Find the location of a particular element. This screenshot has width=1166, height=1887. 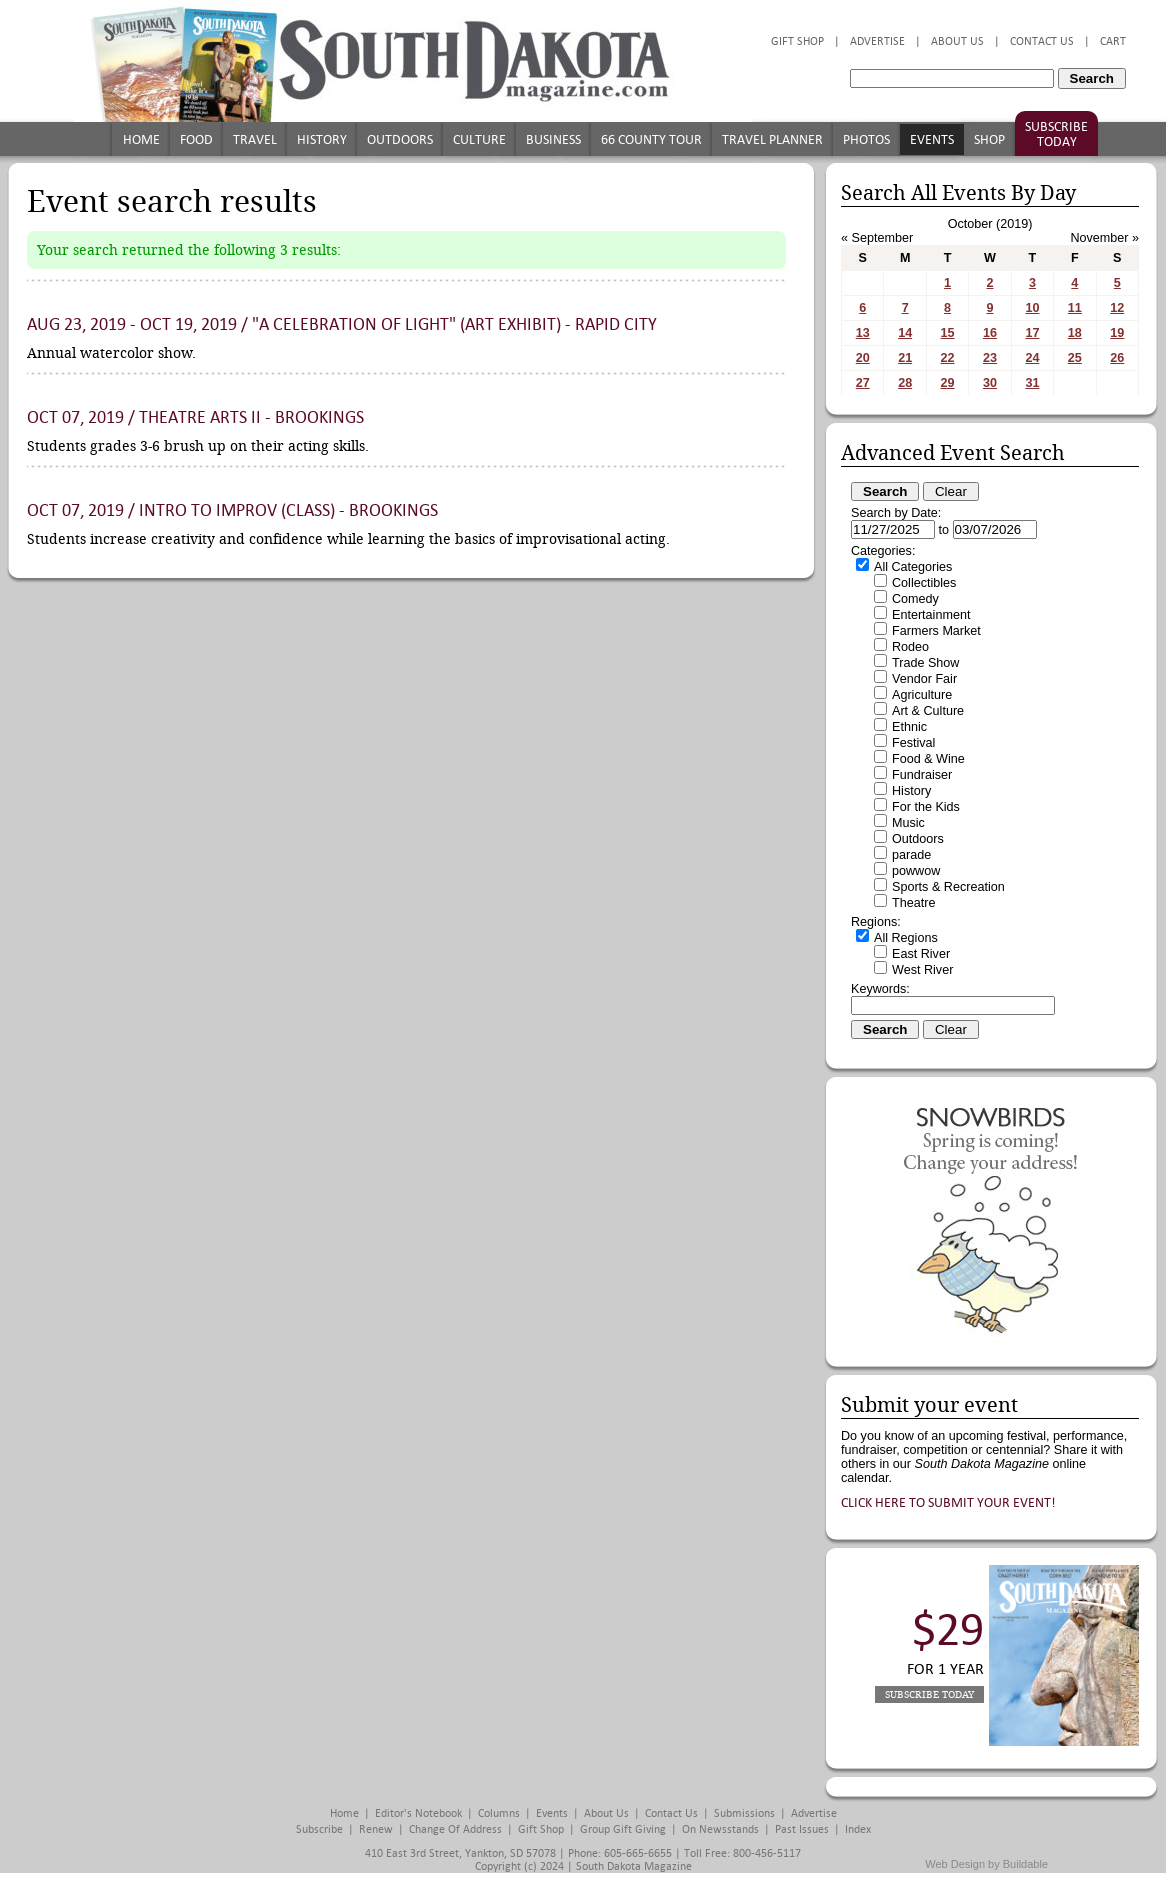

11 is located at coordinates (1075, 308).